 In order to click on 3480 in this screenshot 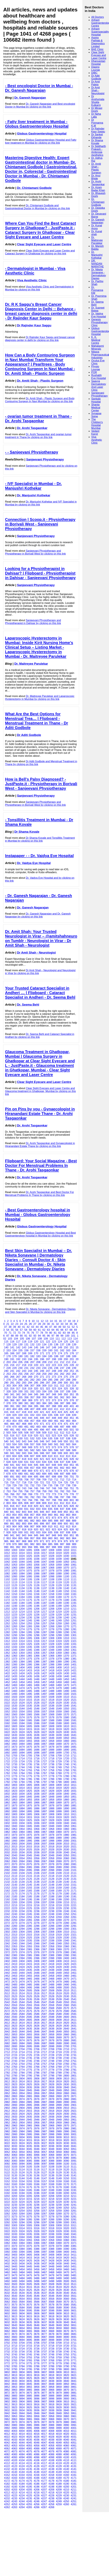, I will do `click(66, 2275)`.